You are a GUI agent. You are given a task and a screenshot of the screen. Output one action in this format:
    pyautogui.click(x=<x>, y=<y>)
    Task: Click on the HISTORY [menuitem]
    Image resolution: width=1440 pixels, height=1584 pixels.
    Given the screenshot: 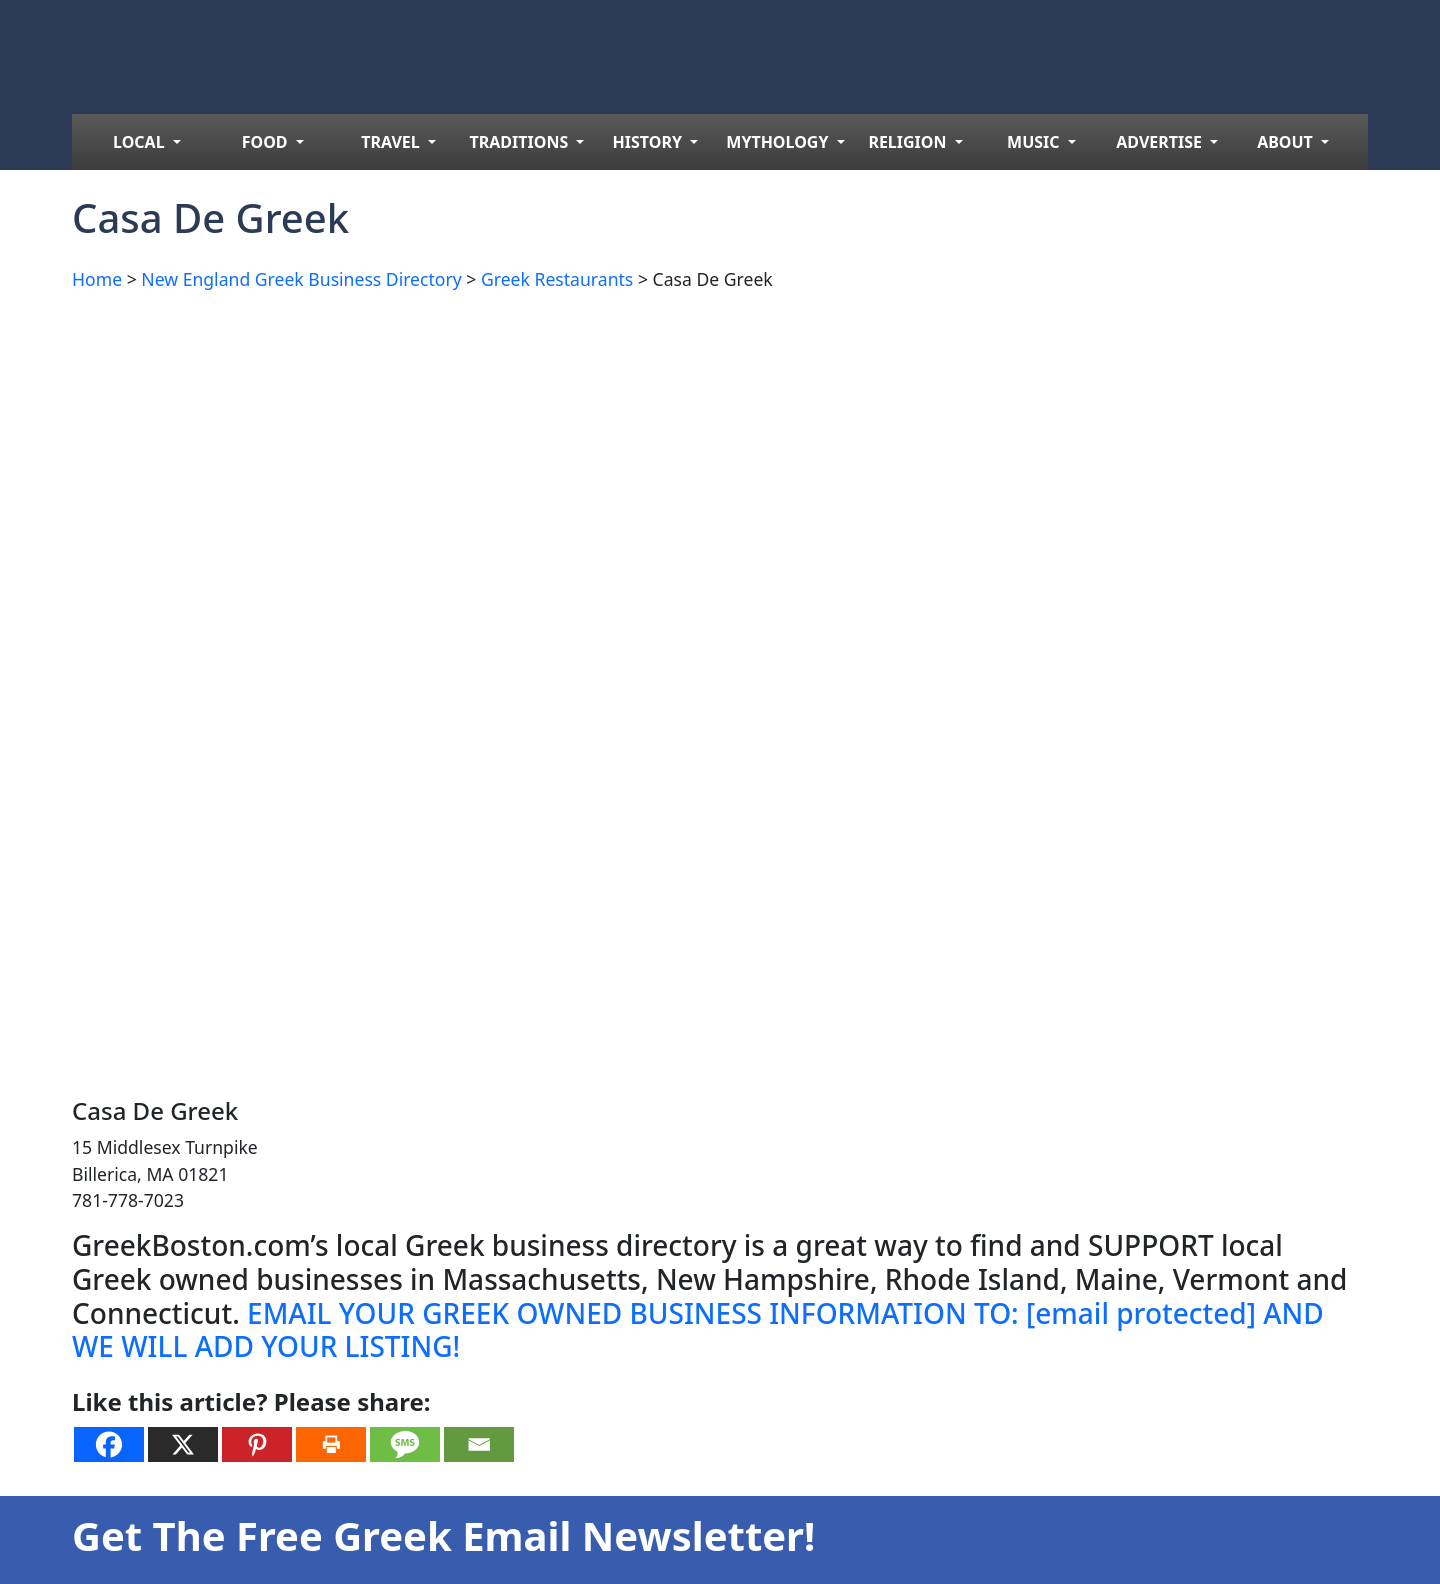 What is the action you would take?
    pyautogui.click(x=650, y=142)
    